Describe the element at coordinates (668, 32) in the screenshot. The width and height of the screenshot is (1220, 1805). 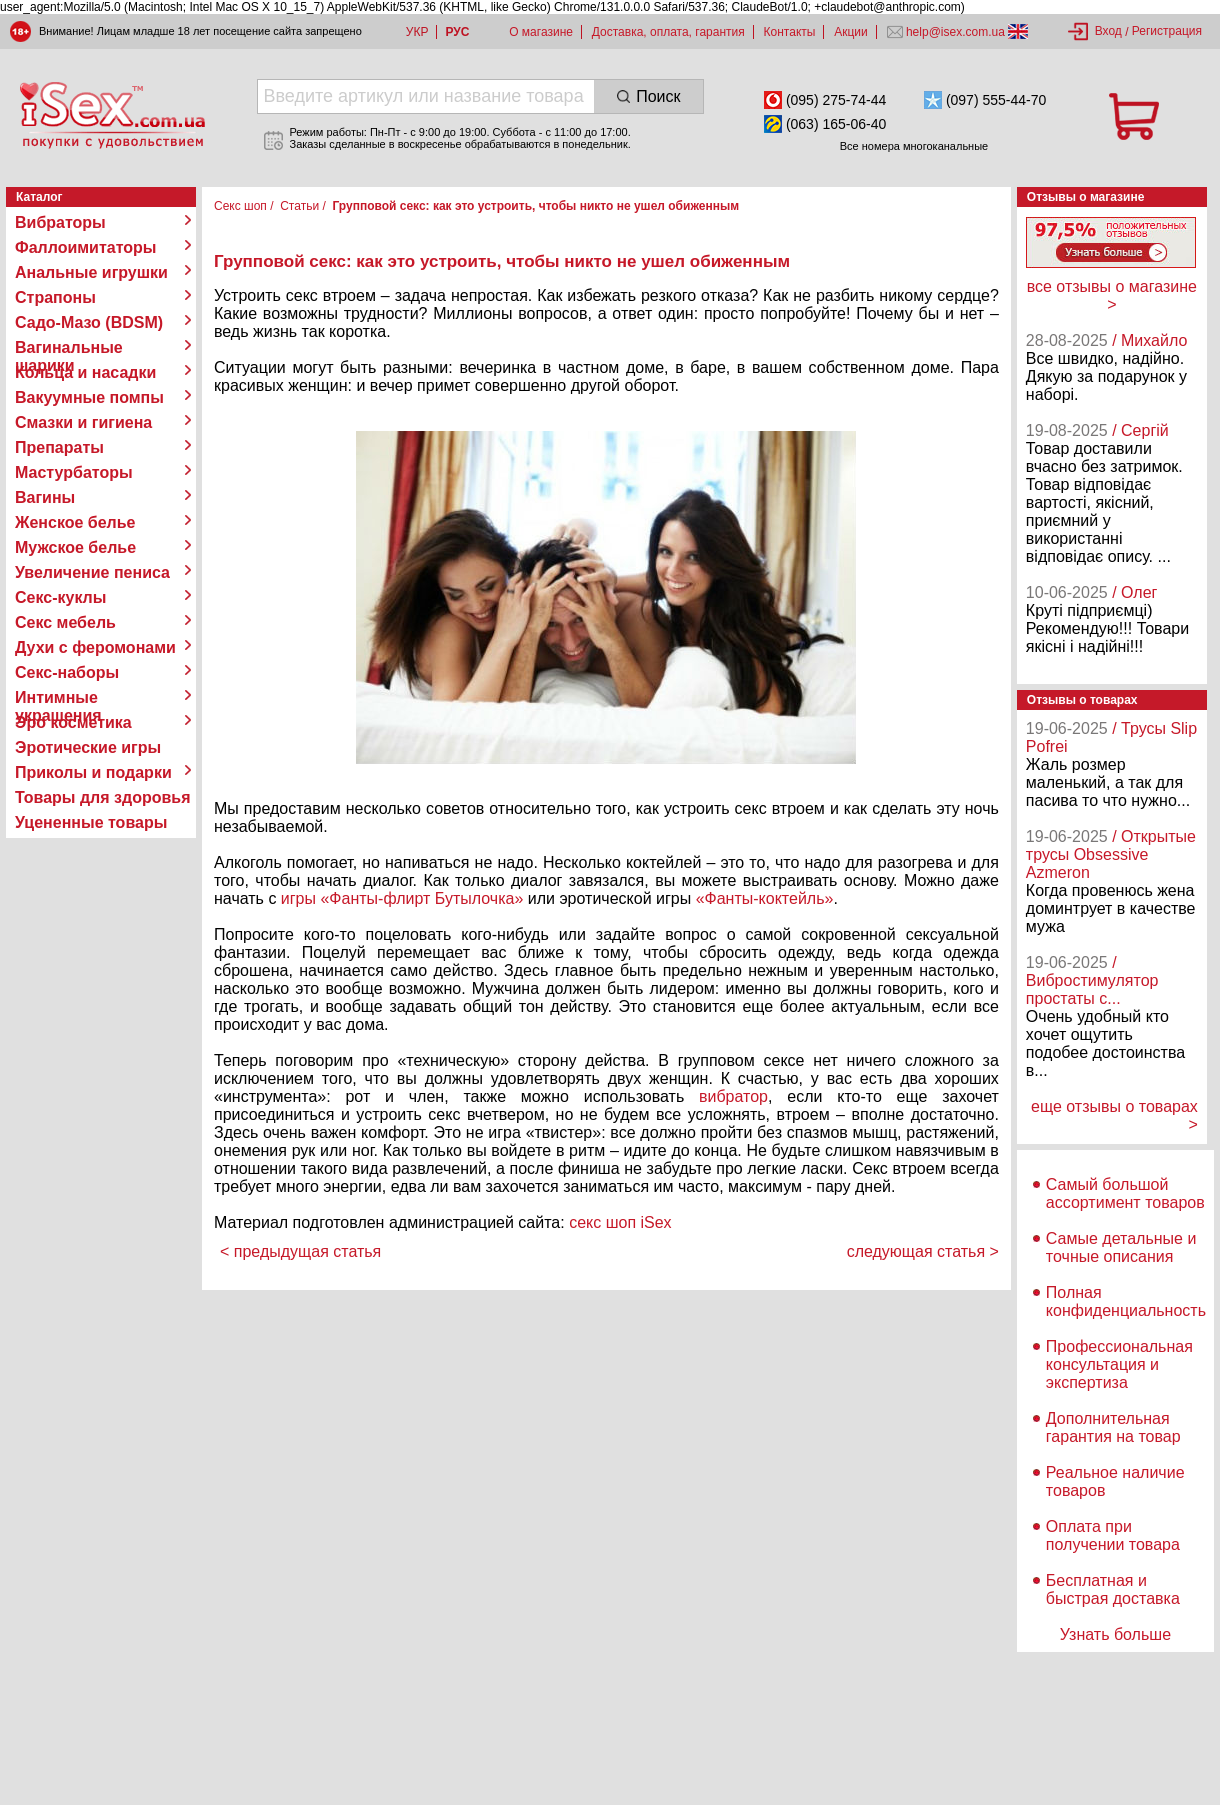
I see `Доставка, оплата, гарантия` at that location.